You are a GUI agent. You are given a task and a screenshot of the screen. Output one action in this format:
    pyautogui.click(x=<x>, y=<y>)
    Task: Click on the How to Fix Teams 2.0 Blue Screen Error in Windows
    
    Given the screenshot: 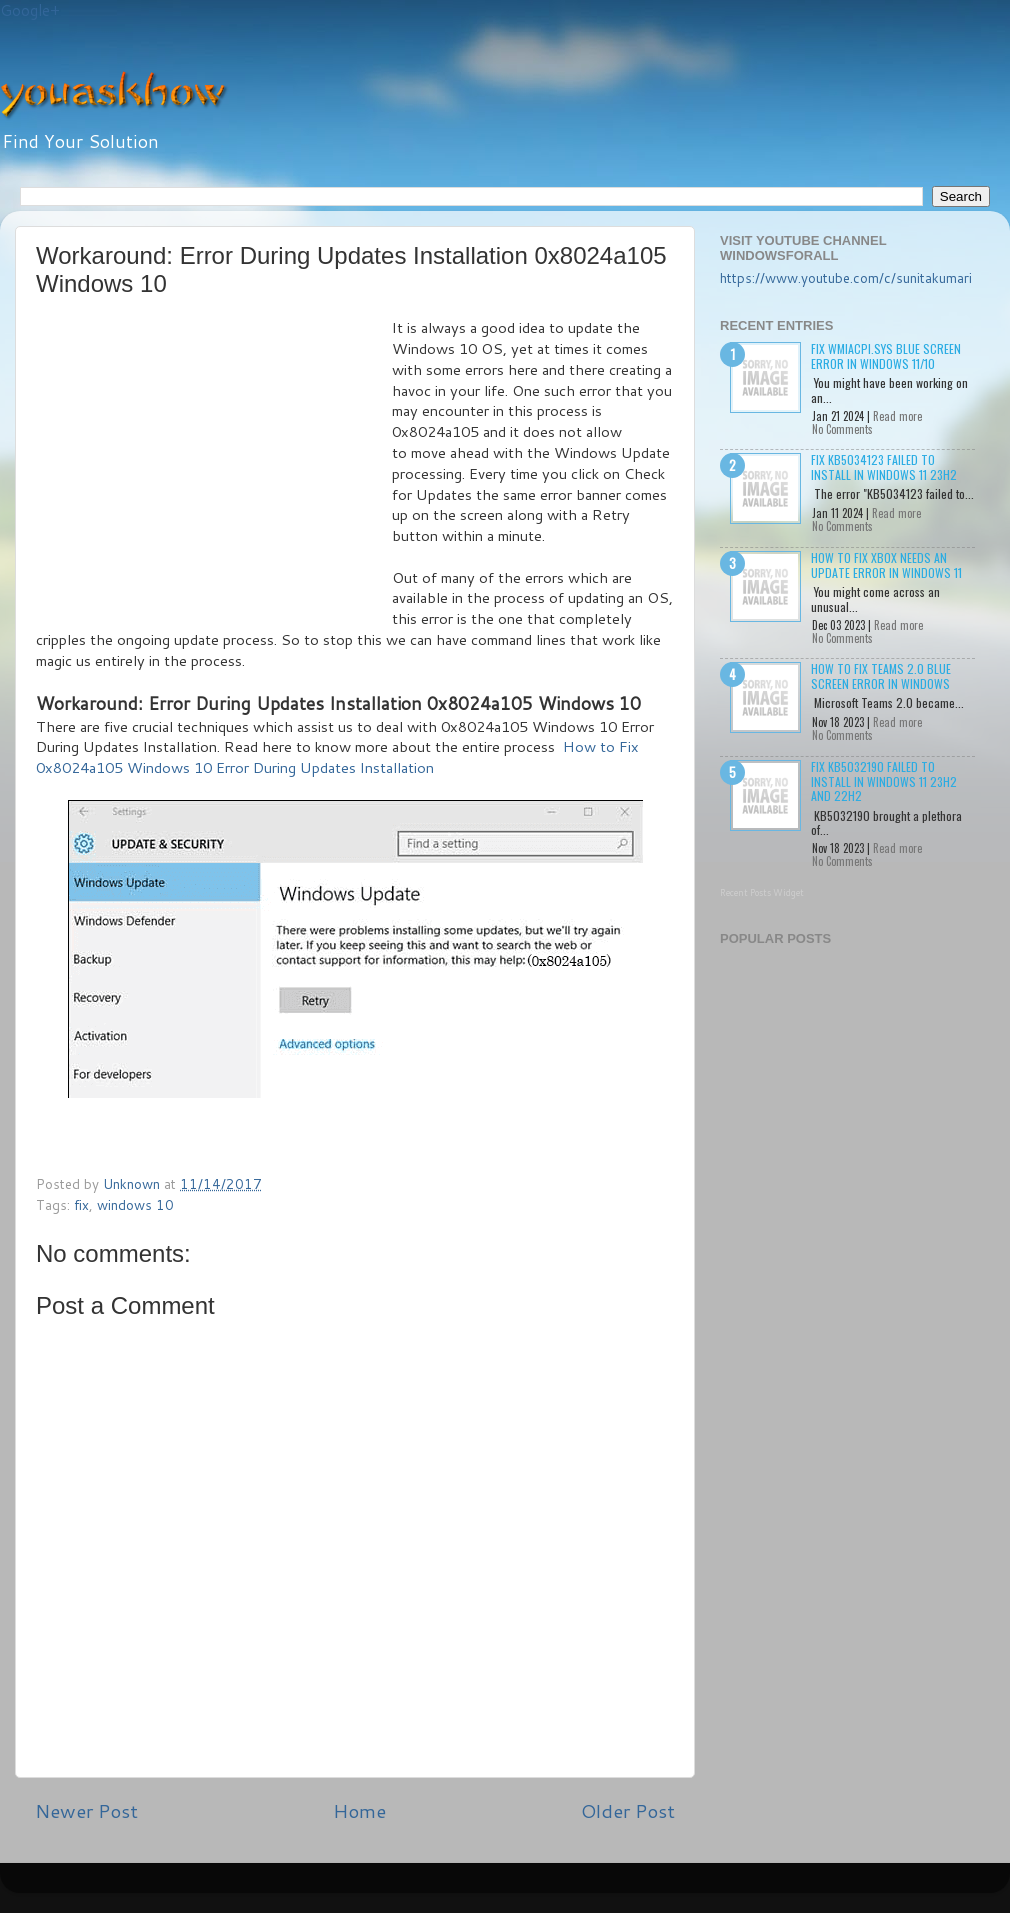 What is the action you would take?
    pyautogui.click(x=881, y=675)
    